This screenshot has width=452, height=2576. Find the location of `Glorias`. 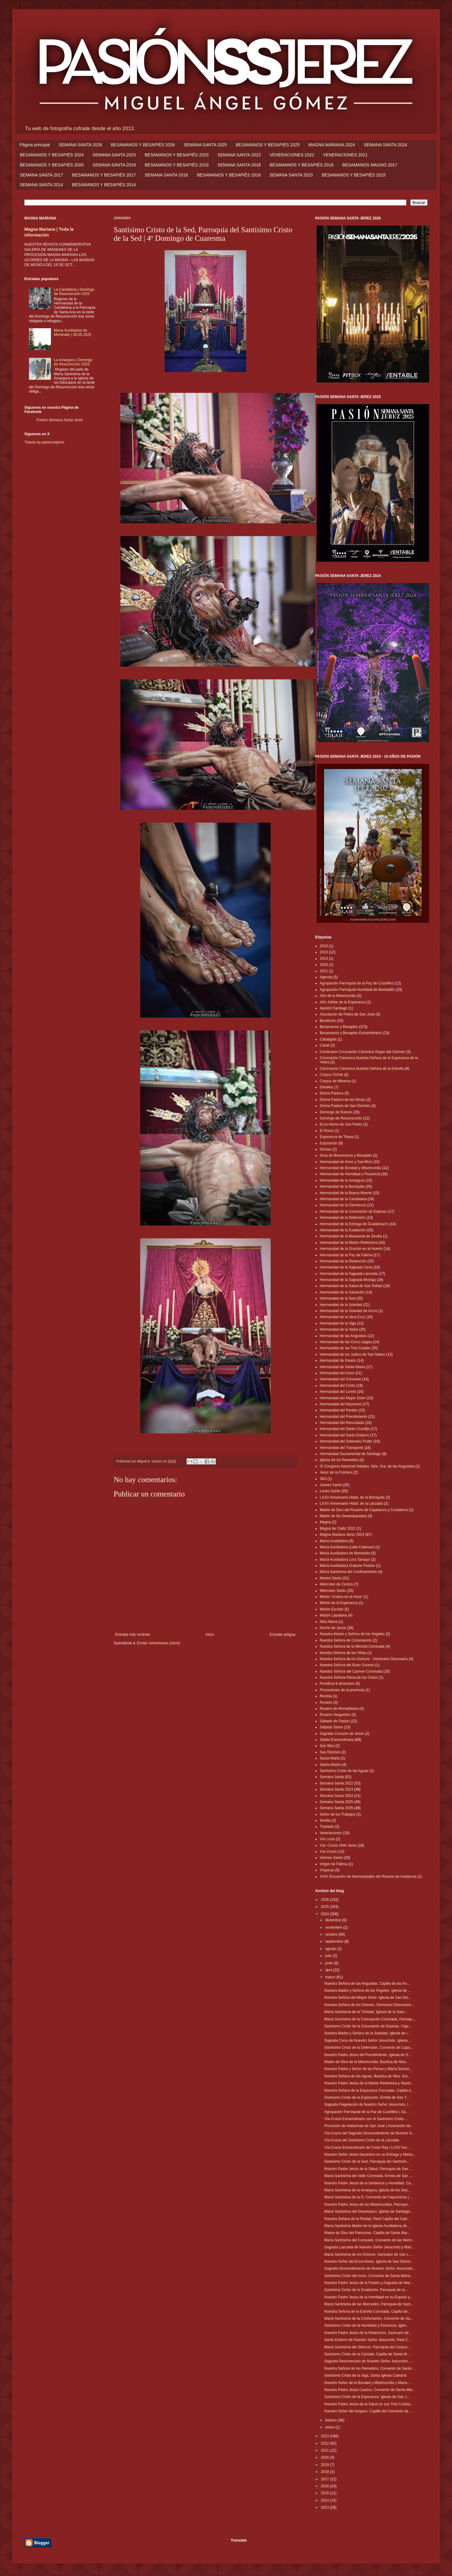

Glorias is located at coordinates (325, 1149).